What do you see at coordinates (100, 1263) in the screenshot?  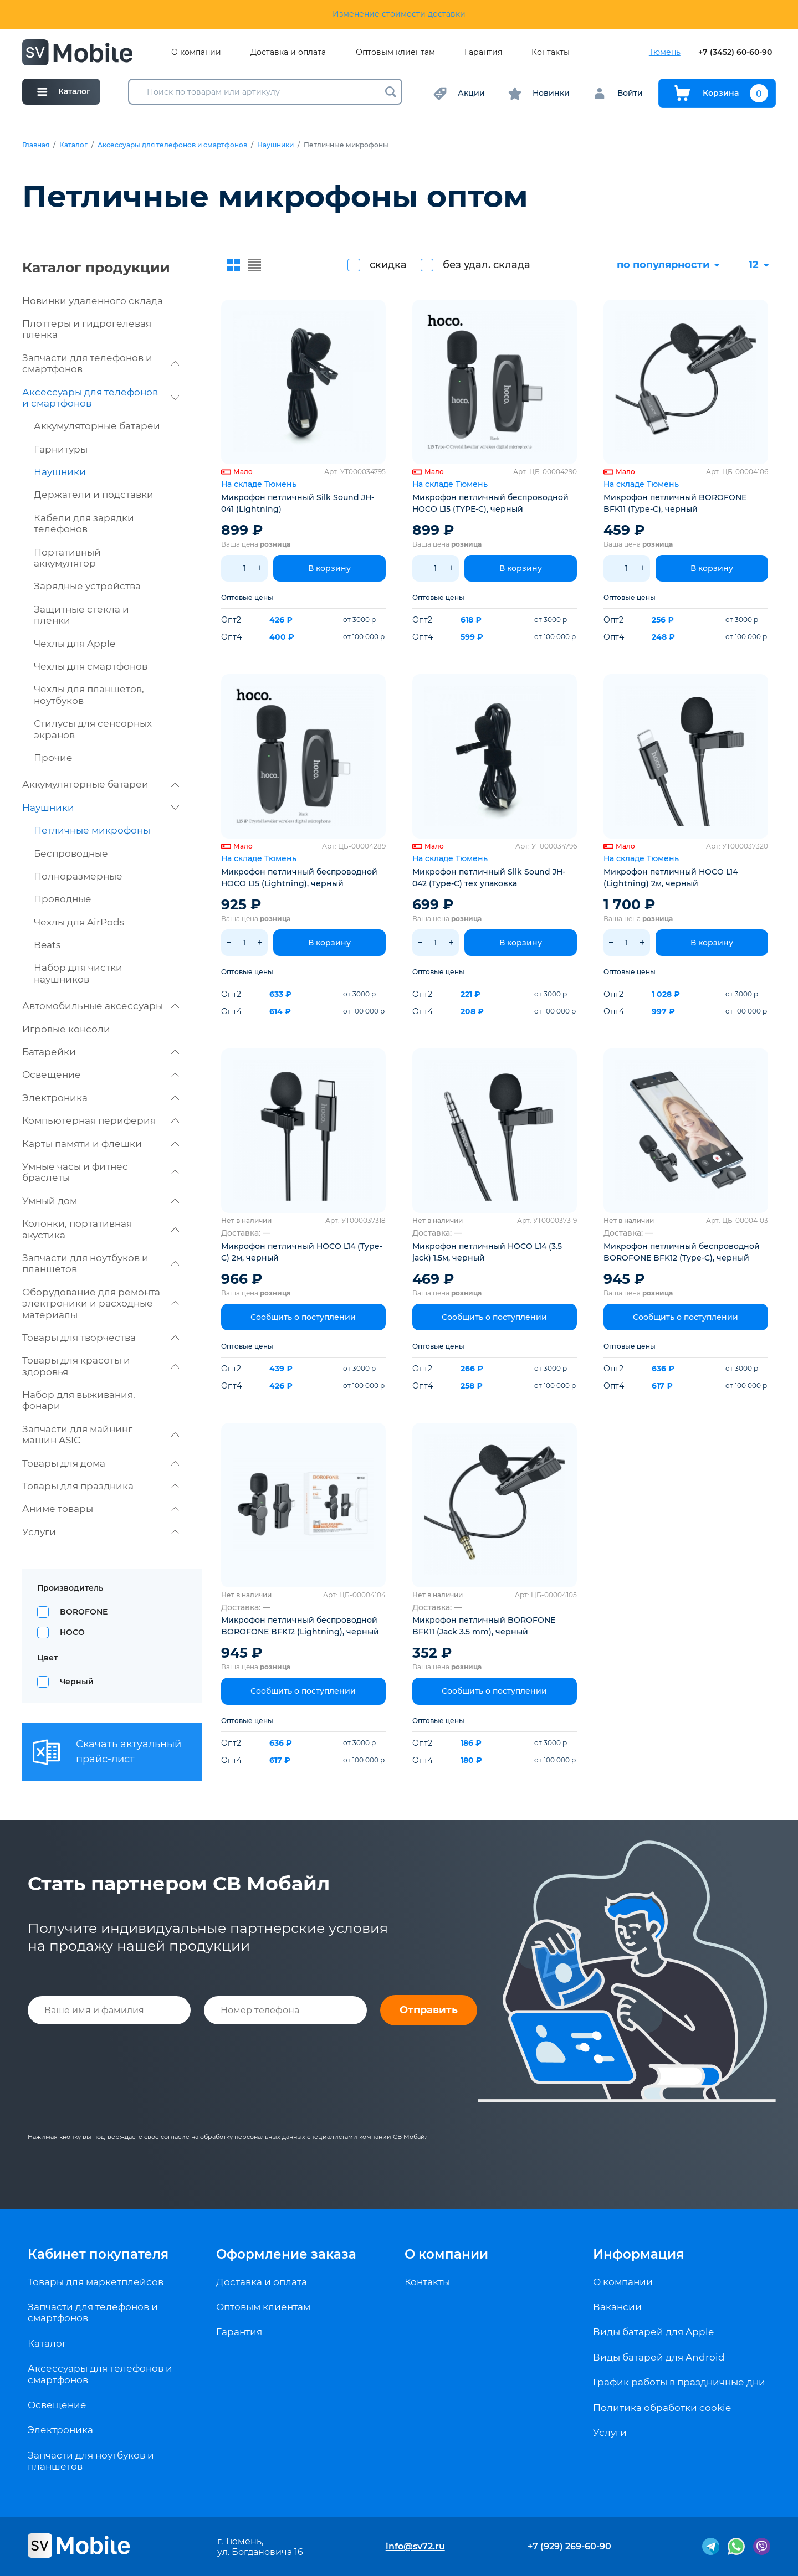 I see `Запчасти для ноутбуков и планшетов` at bounding box center [100, 1263].